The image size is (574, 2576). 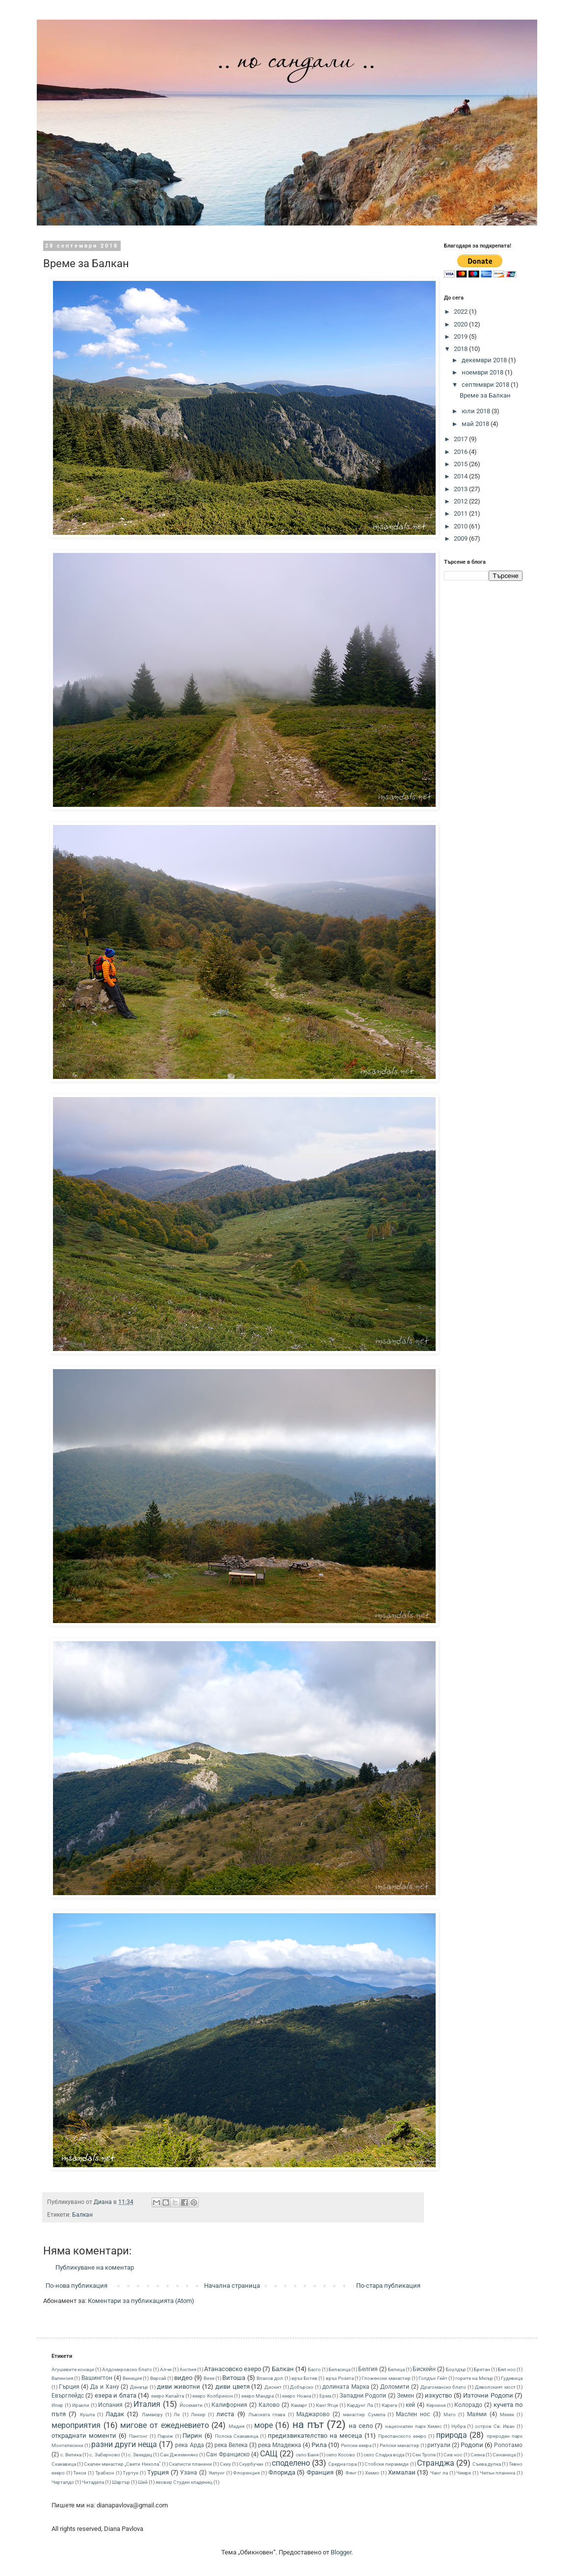 What do you see at coordinates (476, 423) in the screenshot?
I see `май 2018` at bounding box center [476, 423].